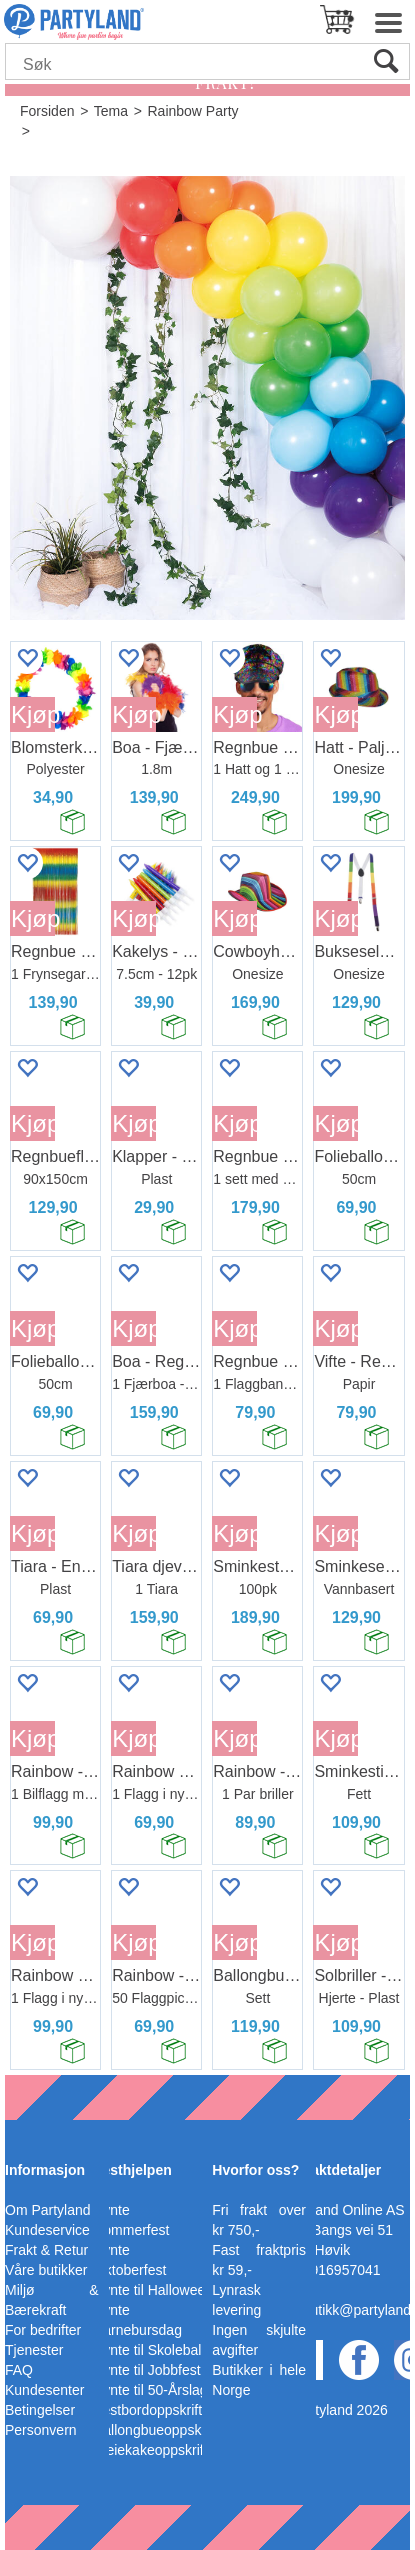 This screenshot has width=415, height=2550. What do you see at coordinates (40, 2410) in the screenshot?
I see `Betingelser` at bounding box center [40, 2410].